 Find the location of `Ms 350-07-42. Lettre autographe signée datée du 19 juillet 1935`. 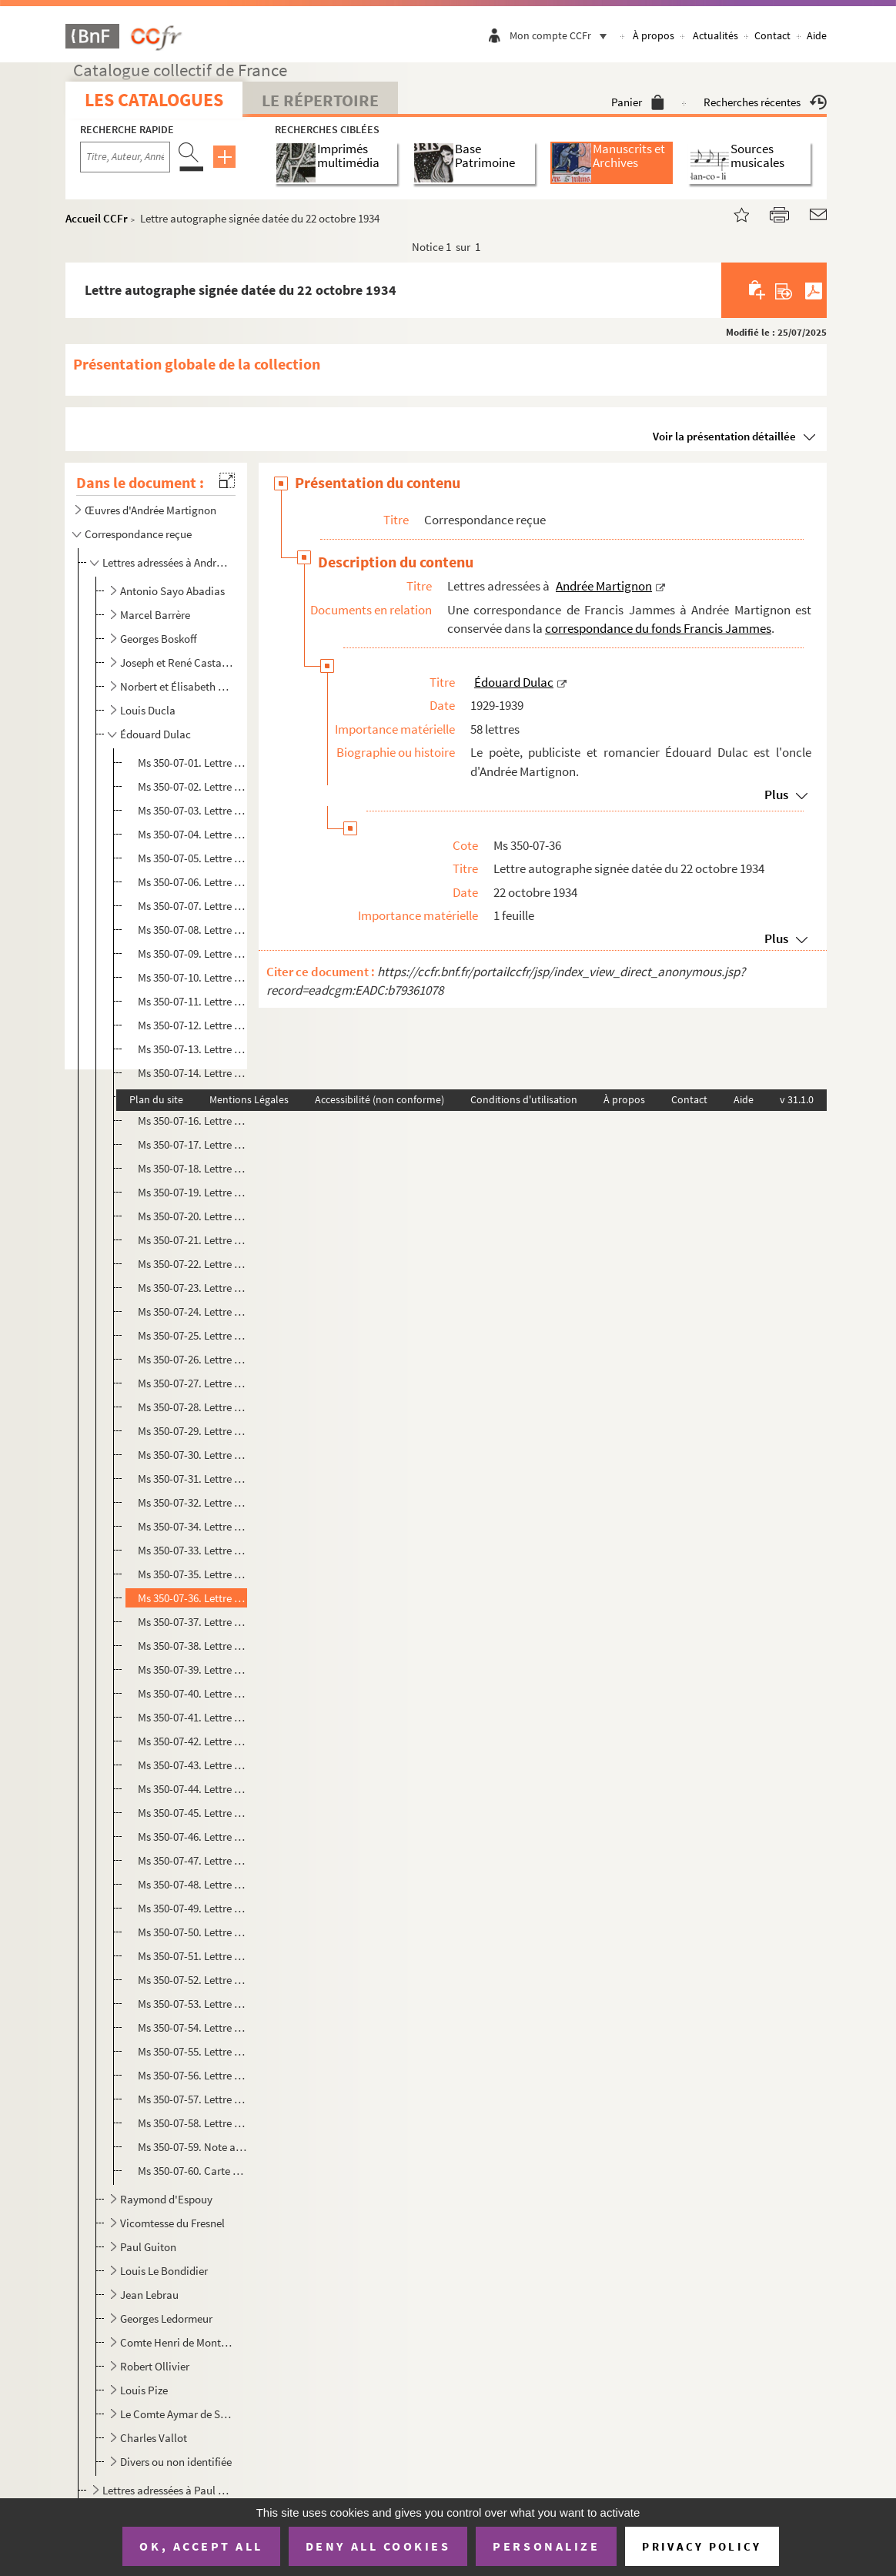

Ms 350-07-42. Lettre autographe signée datée du 19 juillet 1935 is located at coordinates (192, 1741).